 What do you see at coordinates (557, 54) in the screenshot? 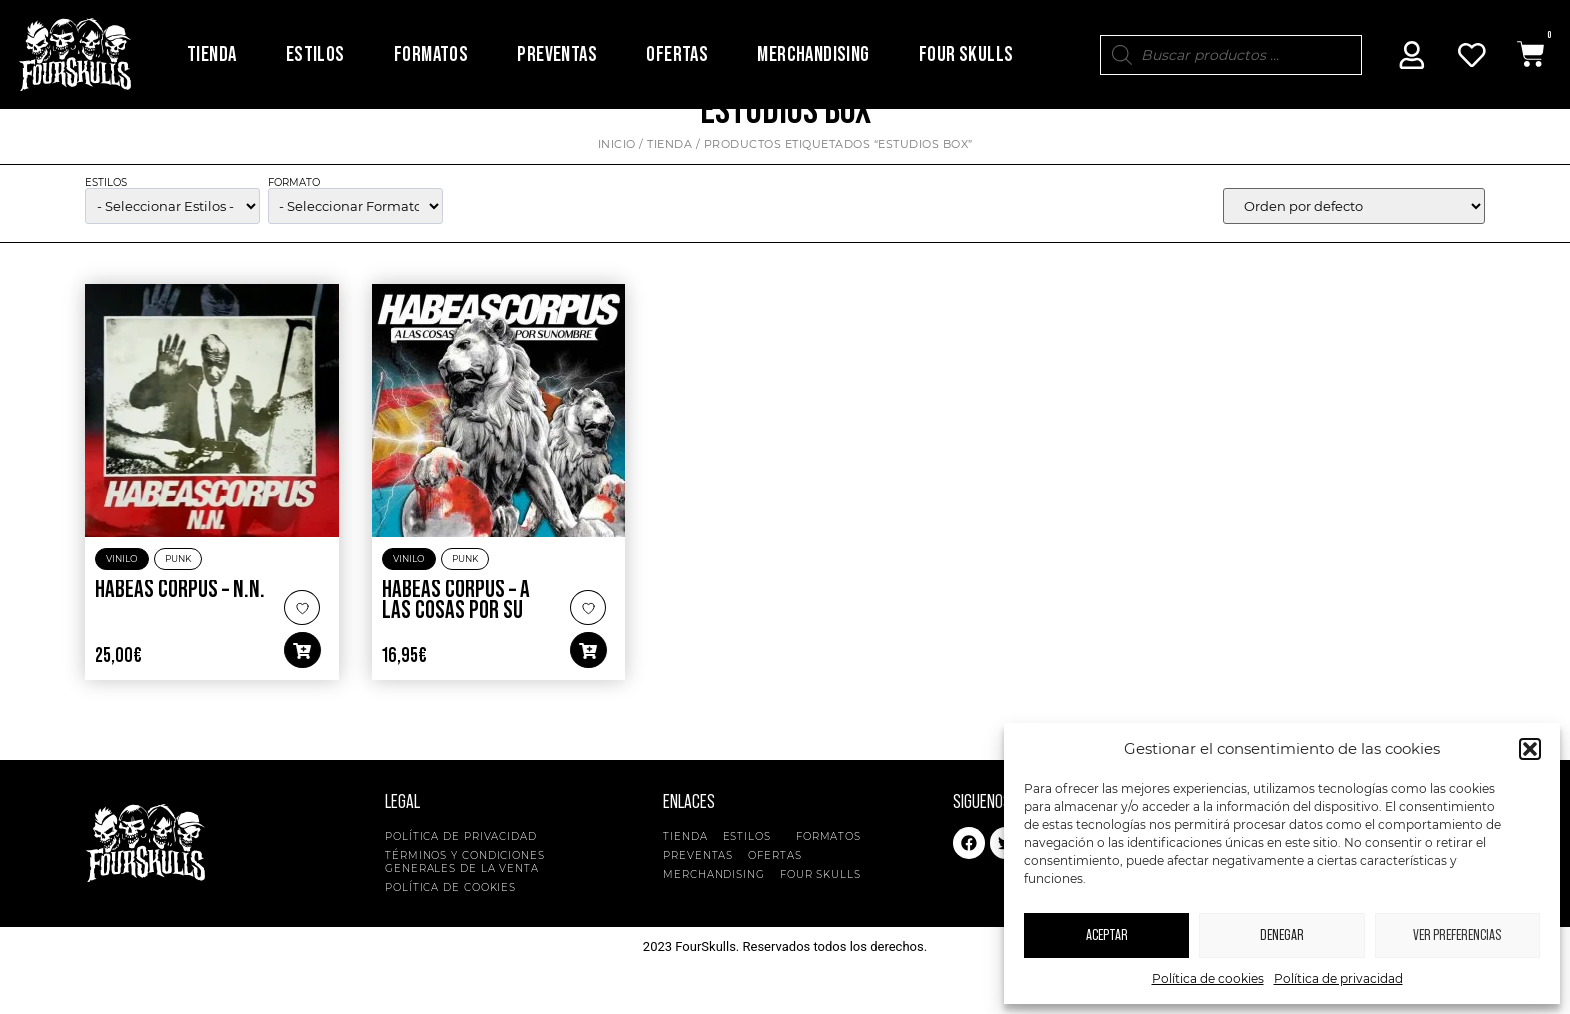
I see `Preventas` at bounding box center [557, 54].